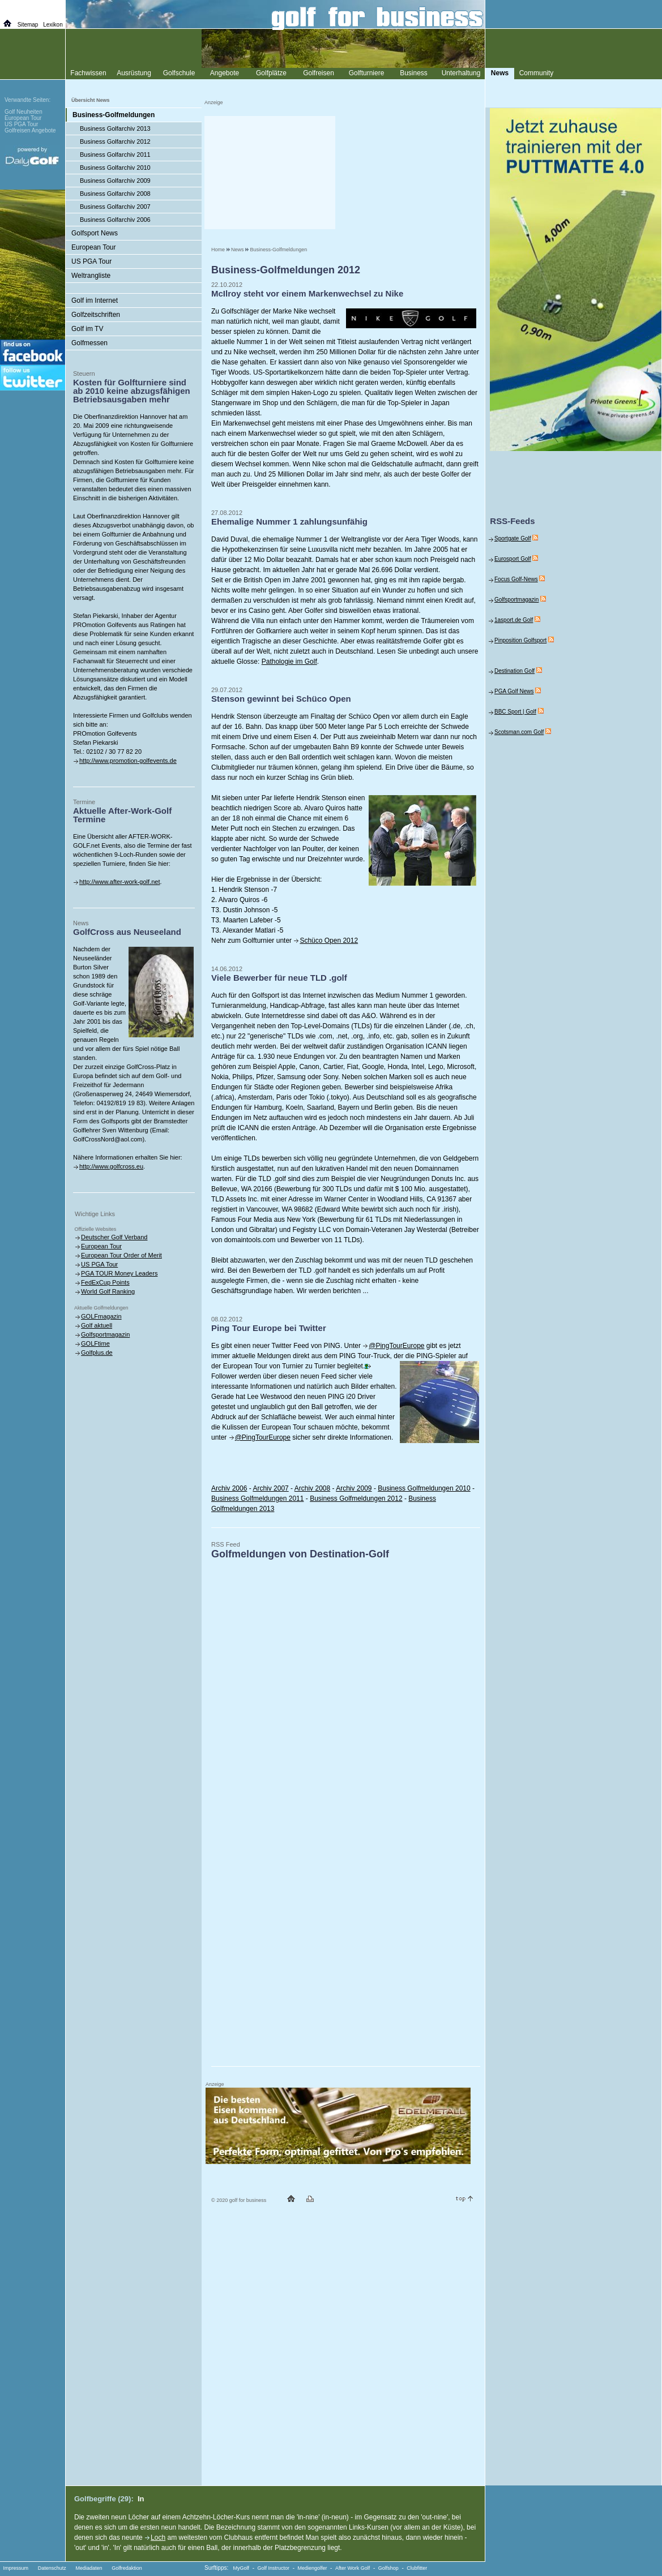 This screenshot has width=662, height=2576. I want to click on Golfplätze, so click(271, 73).